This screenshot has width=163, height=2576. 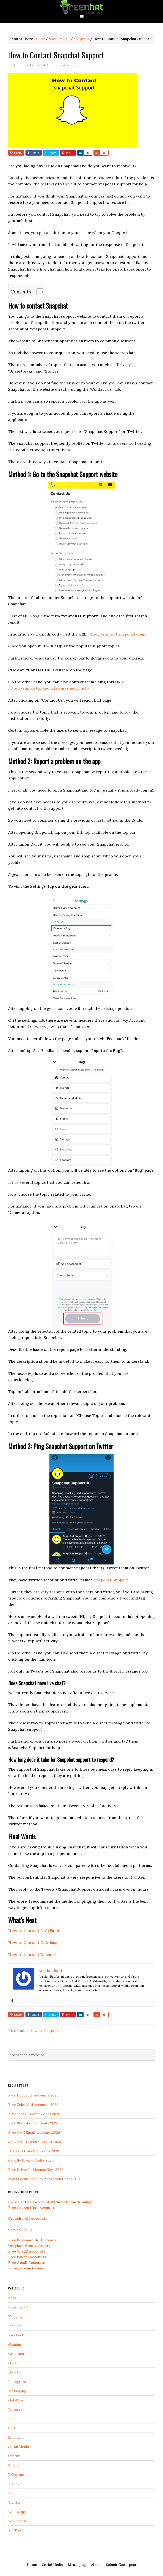 What do you see at coordinates (16, 2511) in the screenshot?
I see `Whatsapp` at bounding box center [16, 2511].